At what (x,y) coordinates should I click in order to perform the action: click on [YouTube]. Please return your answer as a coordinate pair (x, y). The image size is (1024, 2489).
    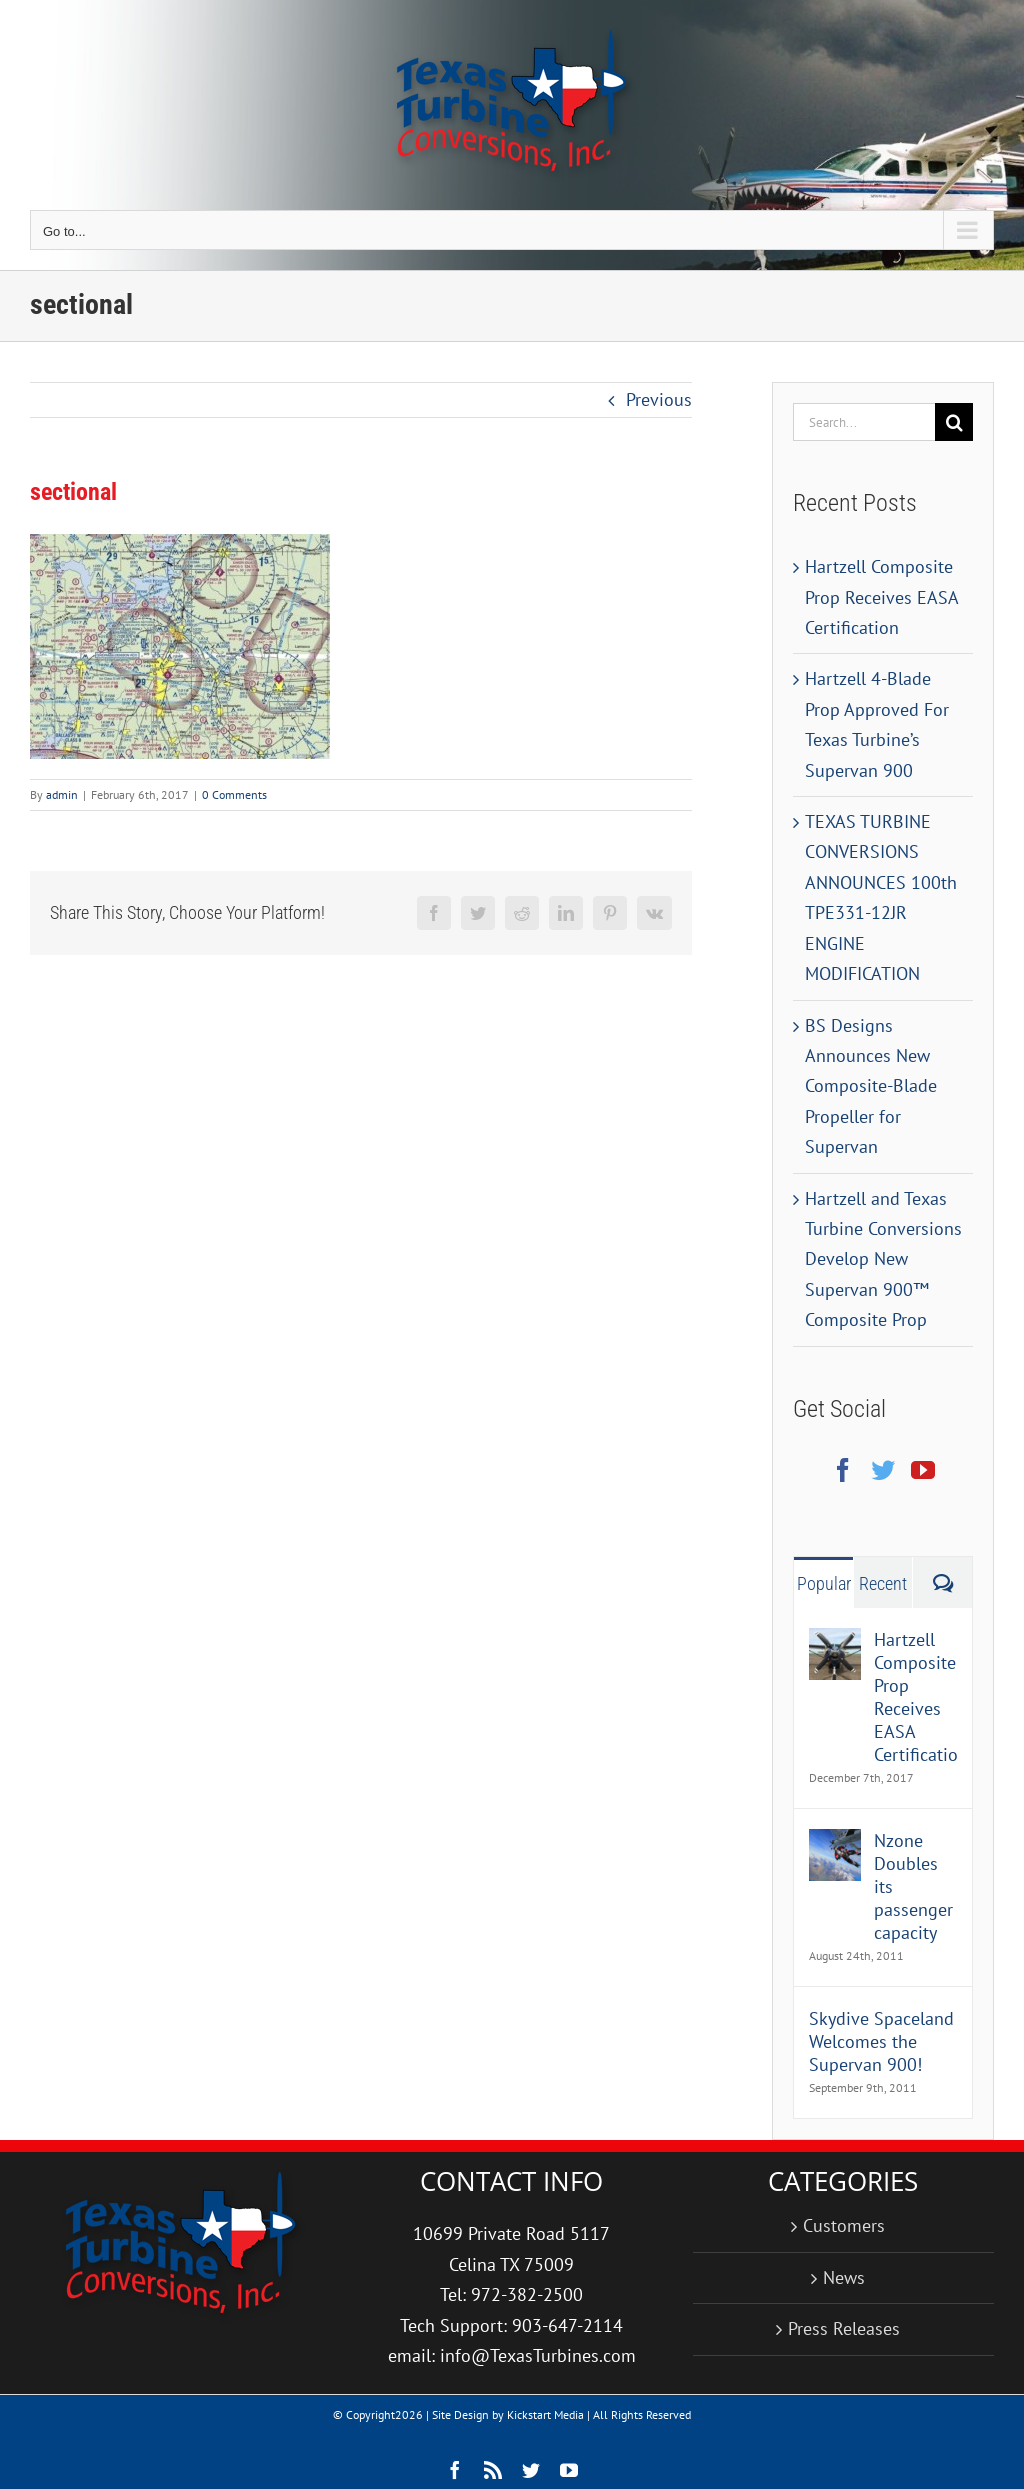
    Looking at the image, I should click on (923, 1470).